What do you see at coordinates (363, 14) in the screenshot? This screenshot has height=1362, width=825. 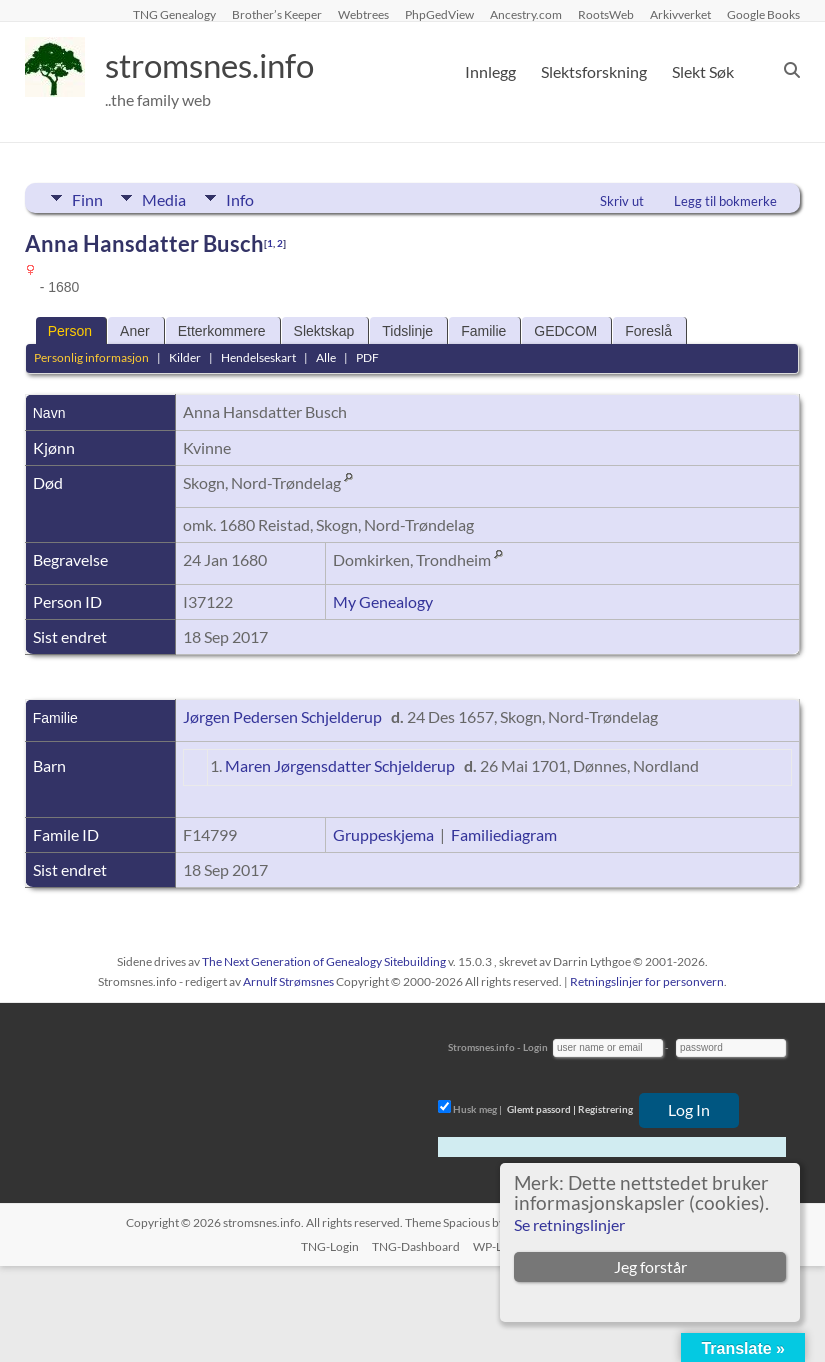 I see `Webtrees` at bounding box center [363, 14].